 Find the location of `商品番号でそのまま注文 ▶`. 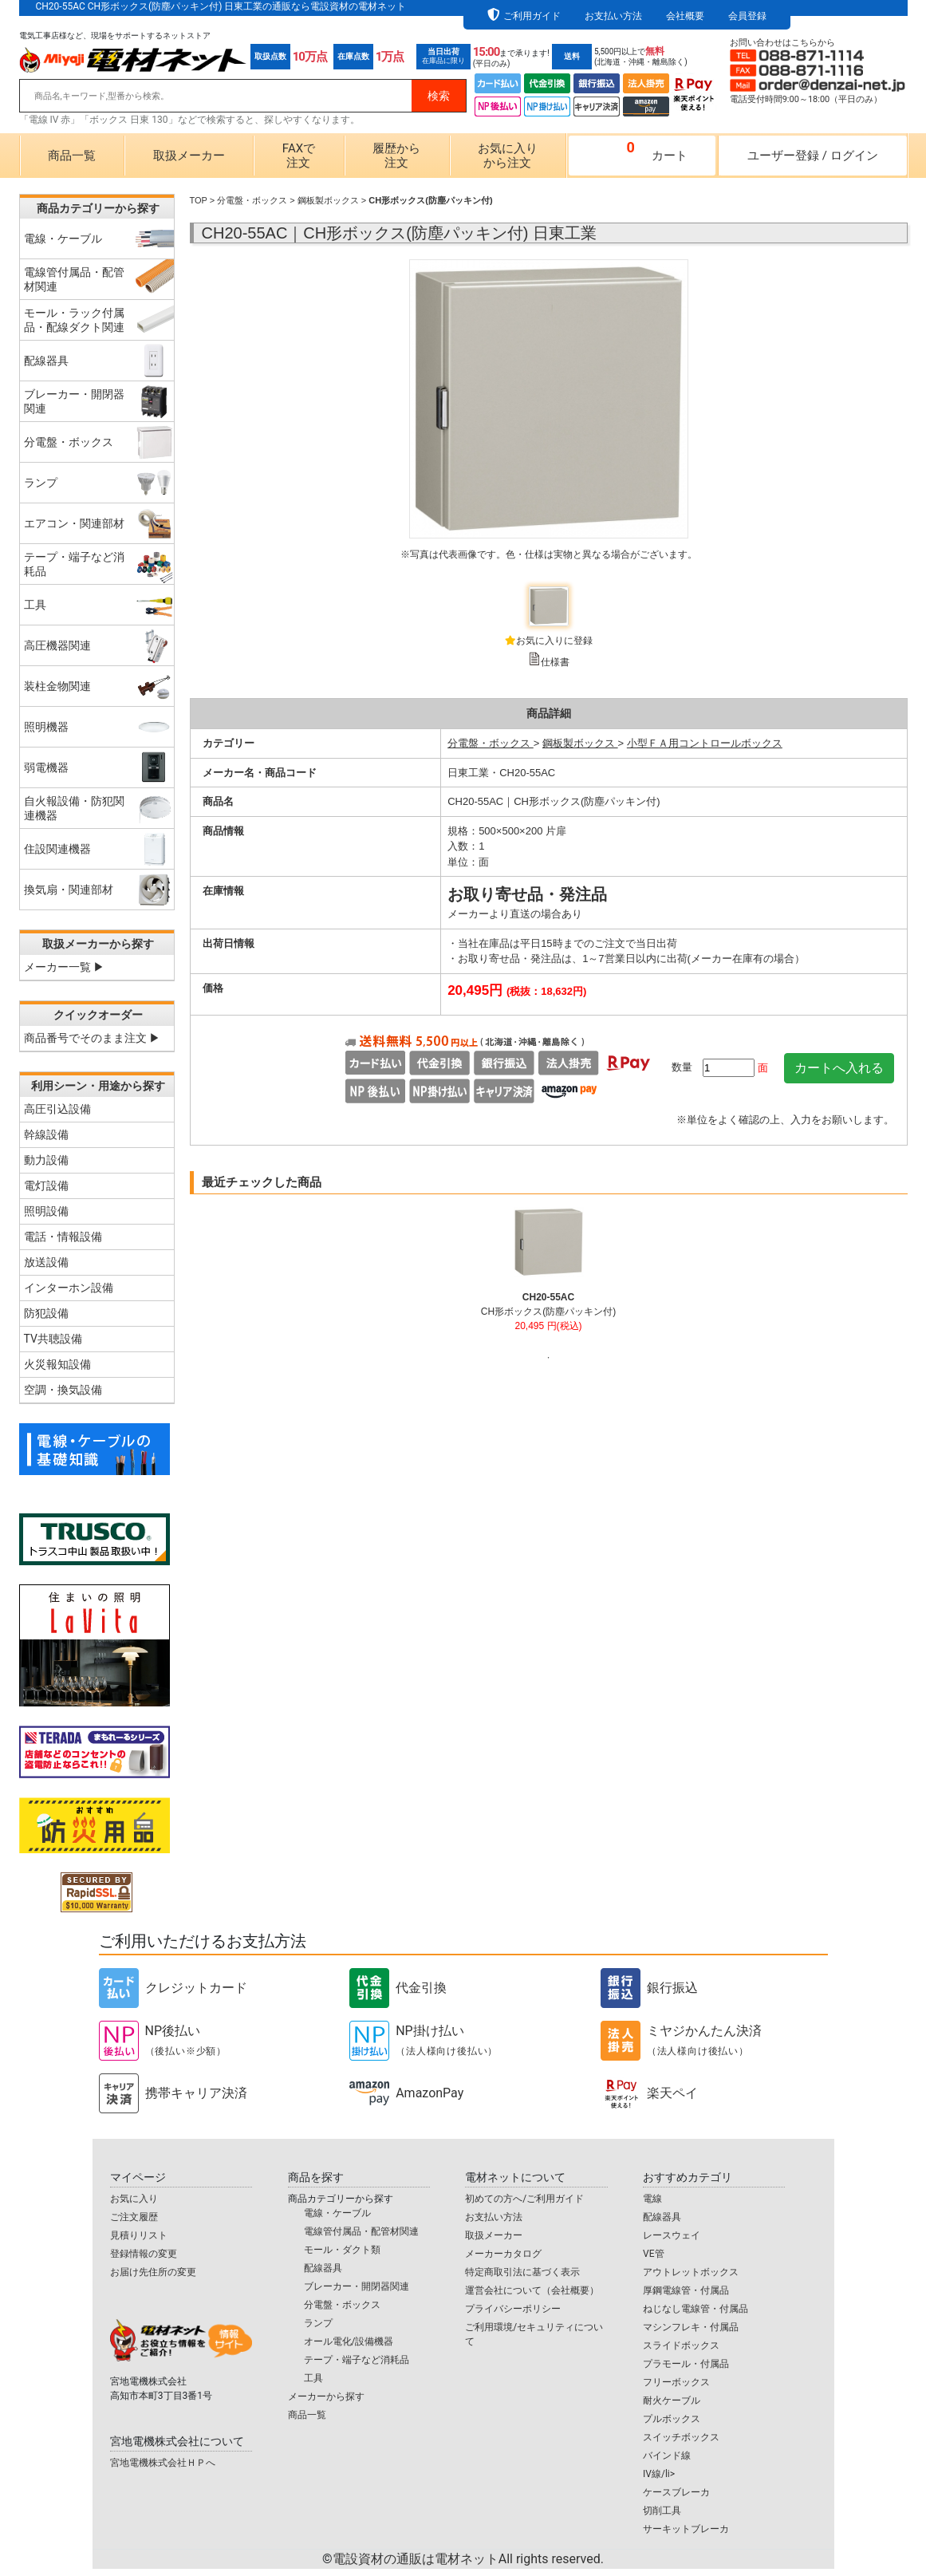

商品番号でそのまま注文 ▶ is located at coordinates (92, 1038).